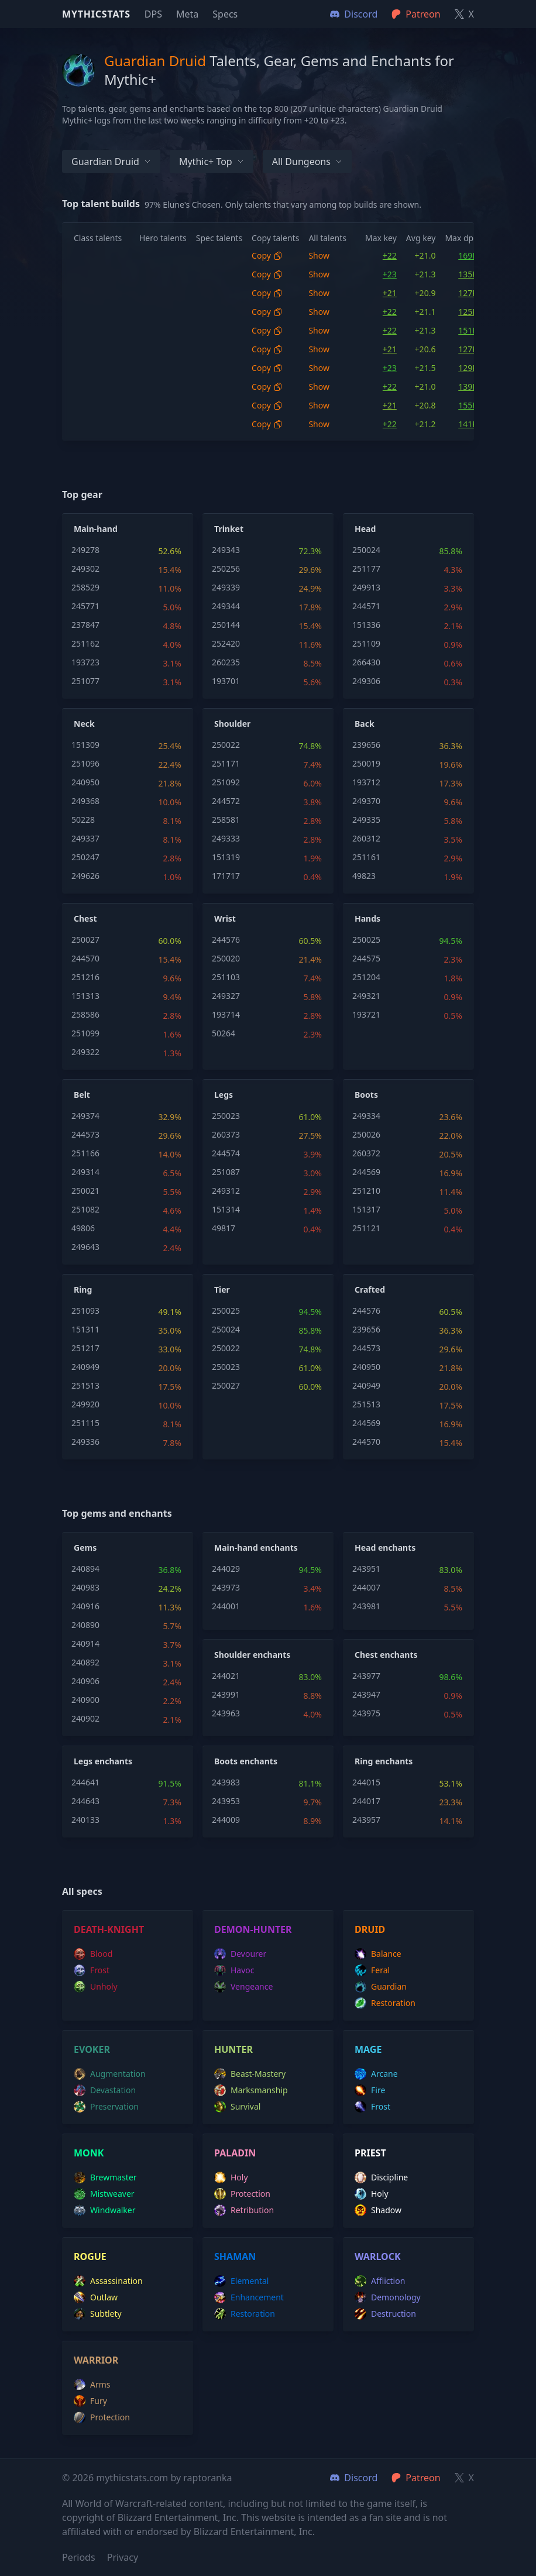  What do you see at coordinates (381, 2177) in the screenshot?
I see `discipline` at bounding box center [381, 2177].